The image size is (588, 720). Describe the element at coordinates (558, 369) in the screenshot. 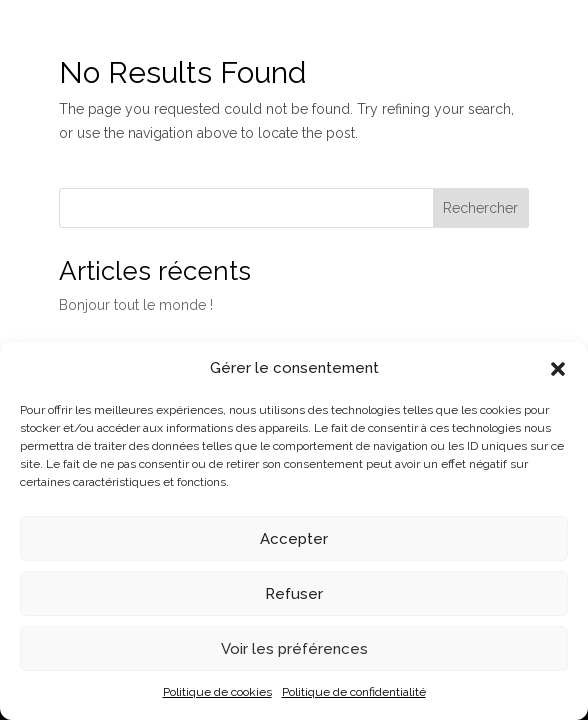

I see `[button]` at that location.